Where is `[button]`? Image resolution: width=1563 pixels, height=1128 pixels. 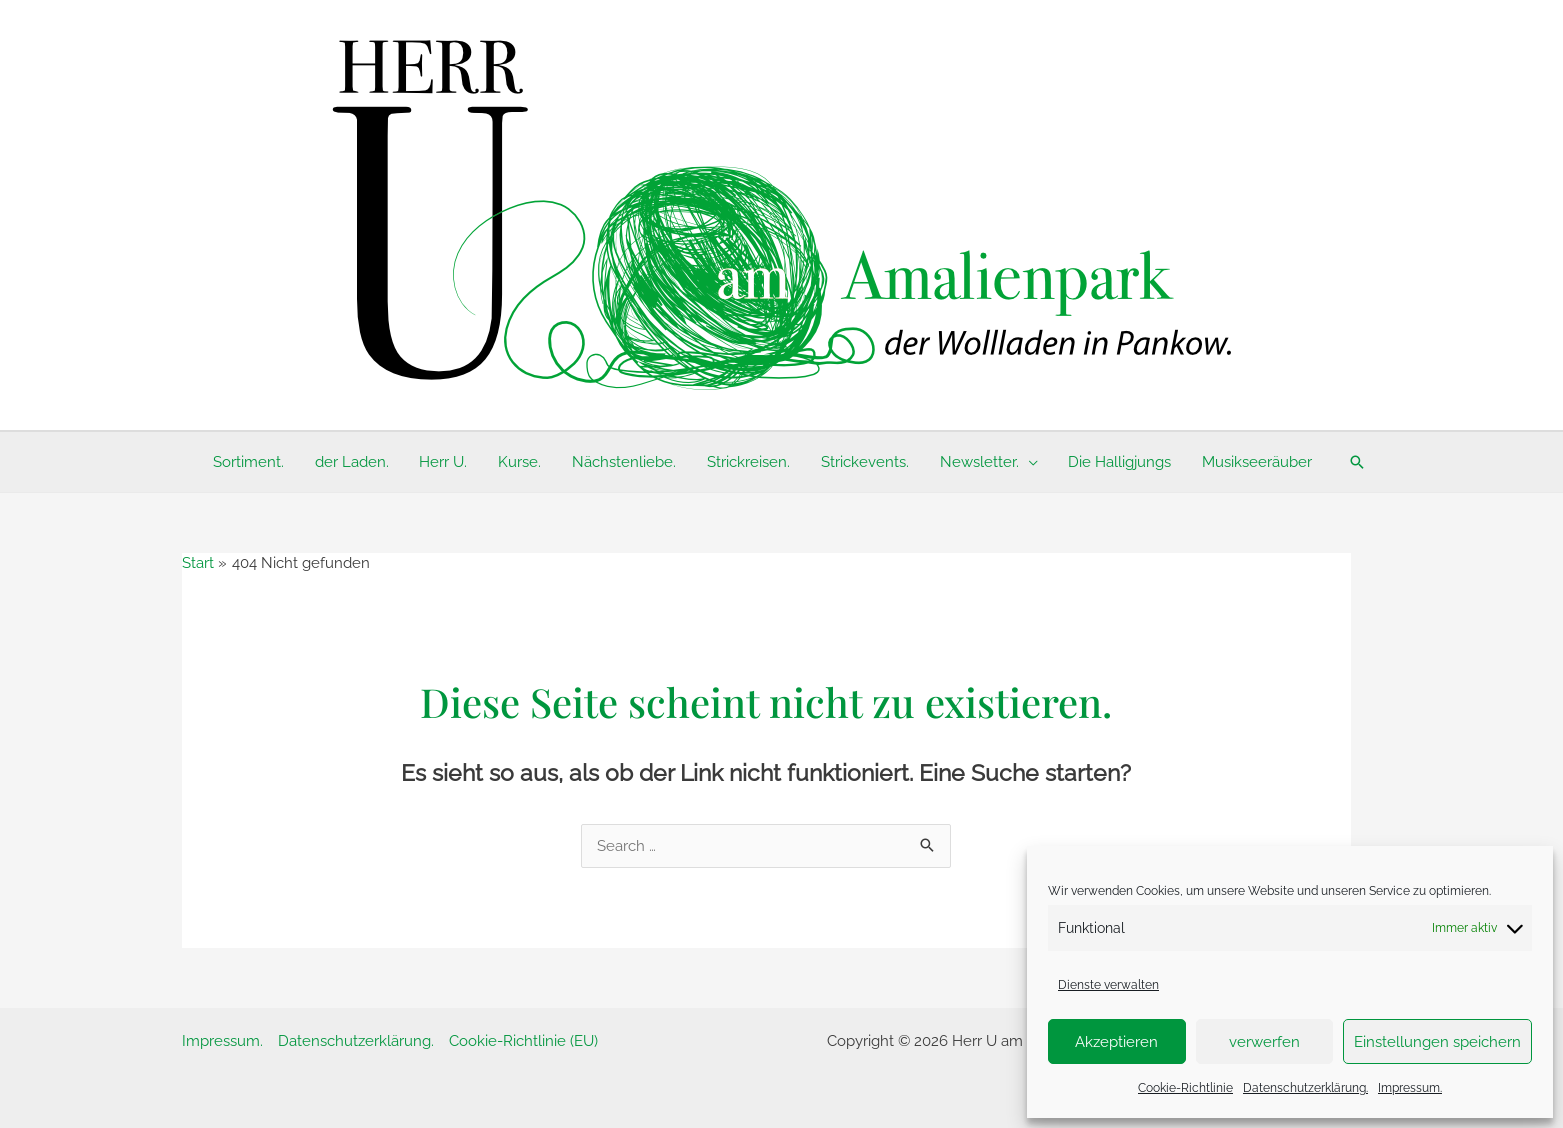 [button] is located at coordinates (1353, 462).